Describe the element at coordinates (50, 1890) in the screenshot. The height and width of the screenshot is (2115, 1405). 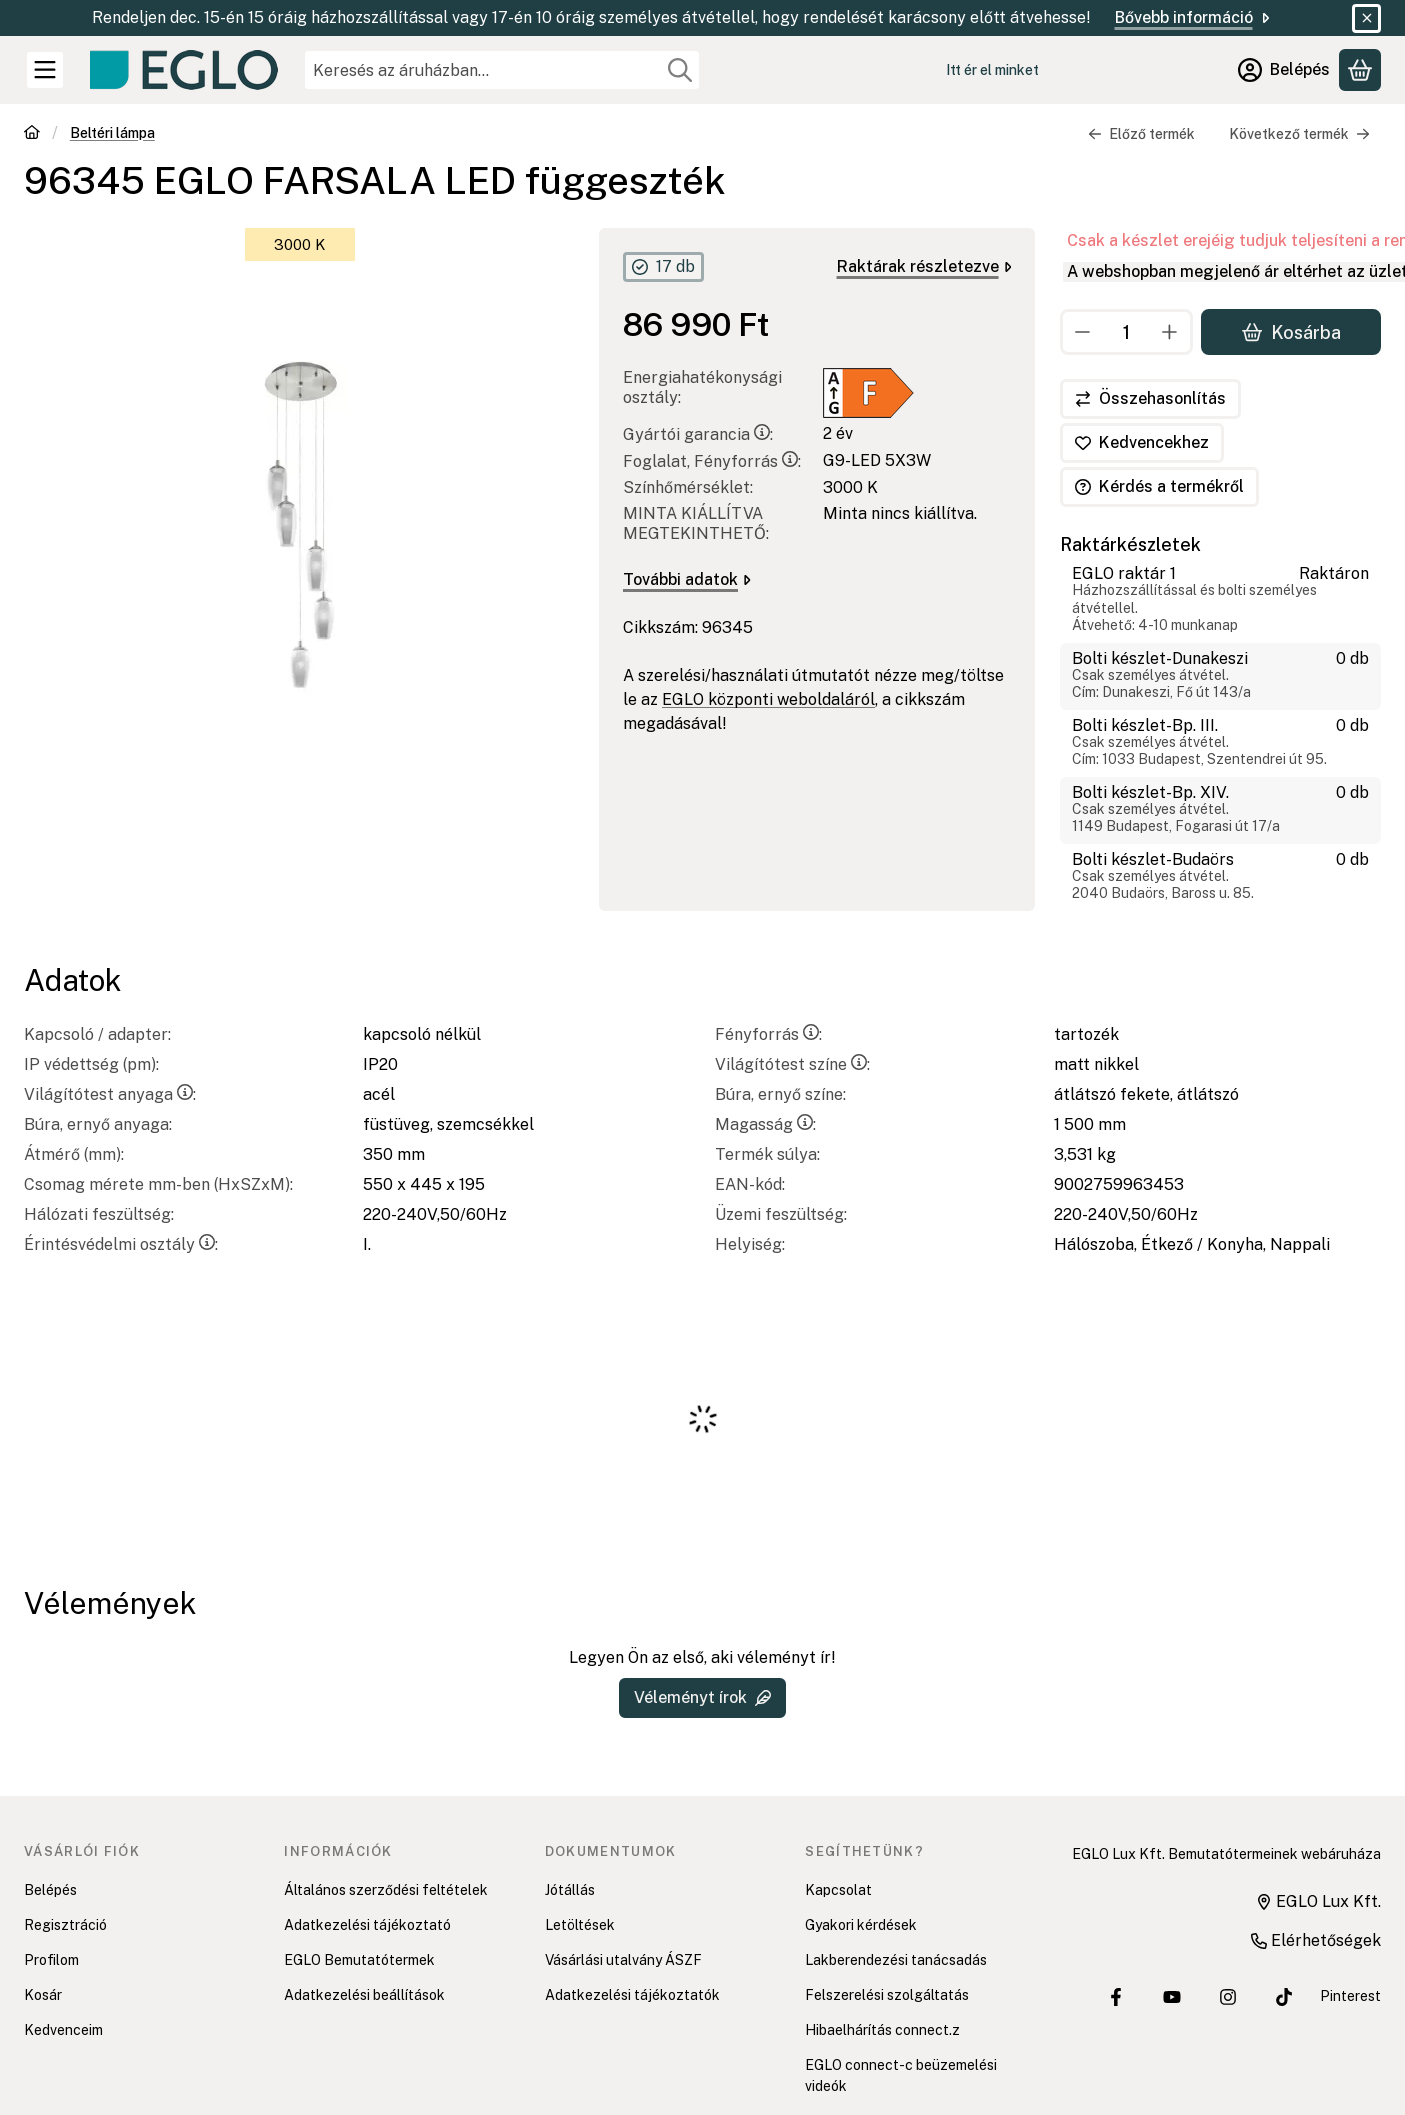
I see `Belépés` at that location.